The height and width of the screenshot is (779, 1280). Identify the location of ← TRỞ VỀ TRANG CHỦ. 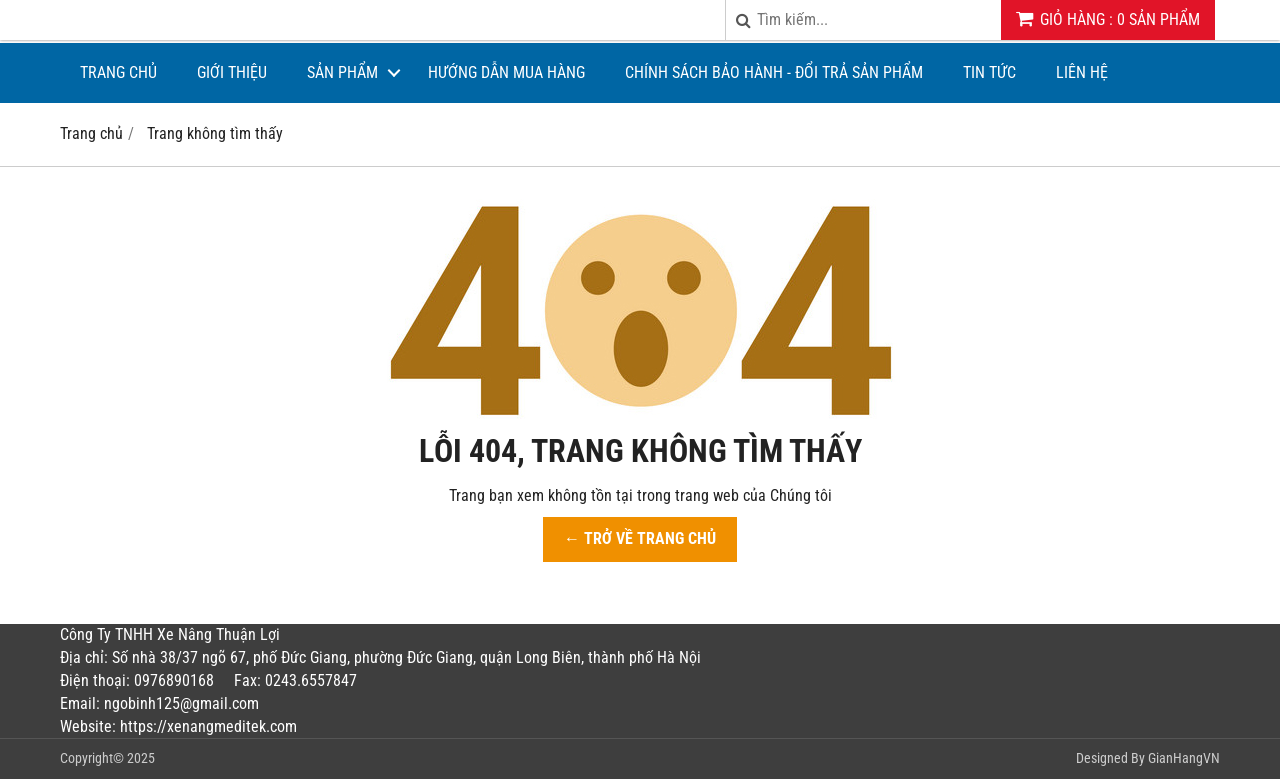
(640, 538).